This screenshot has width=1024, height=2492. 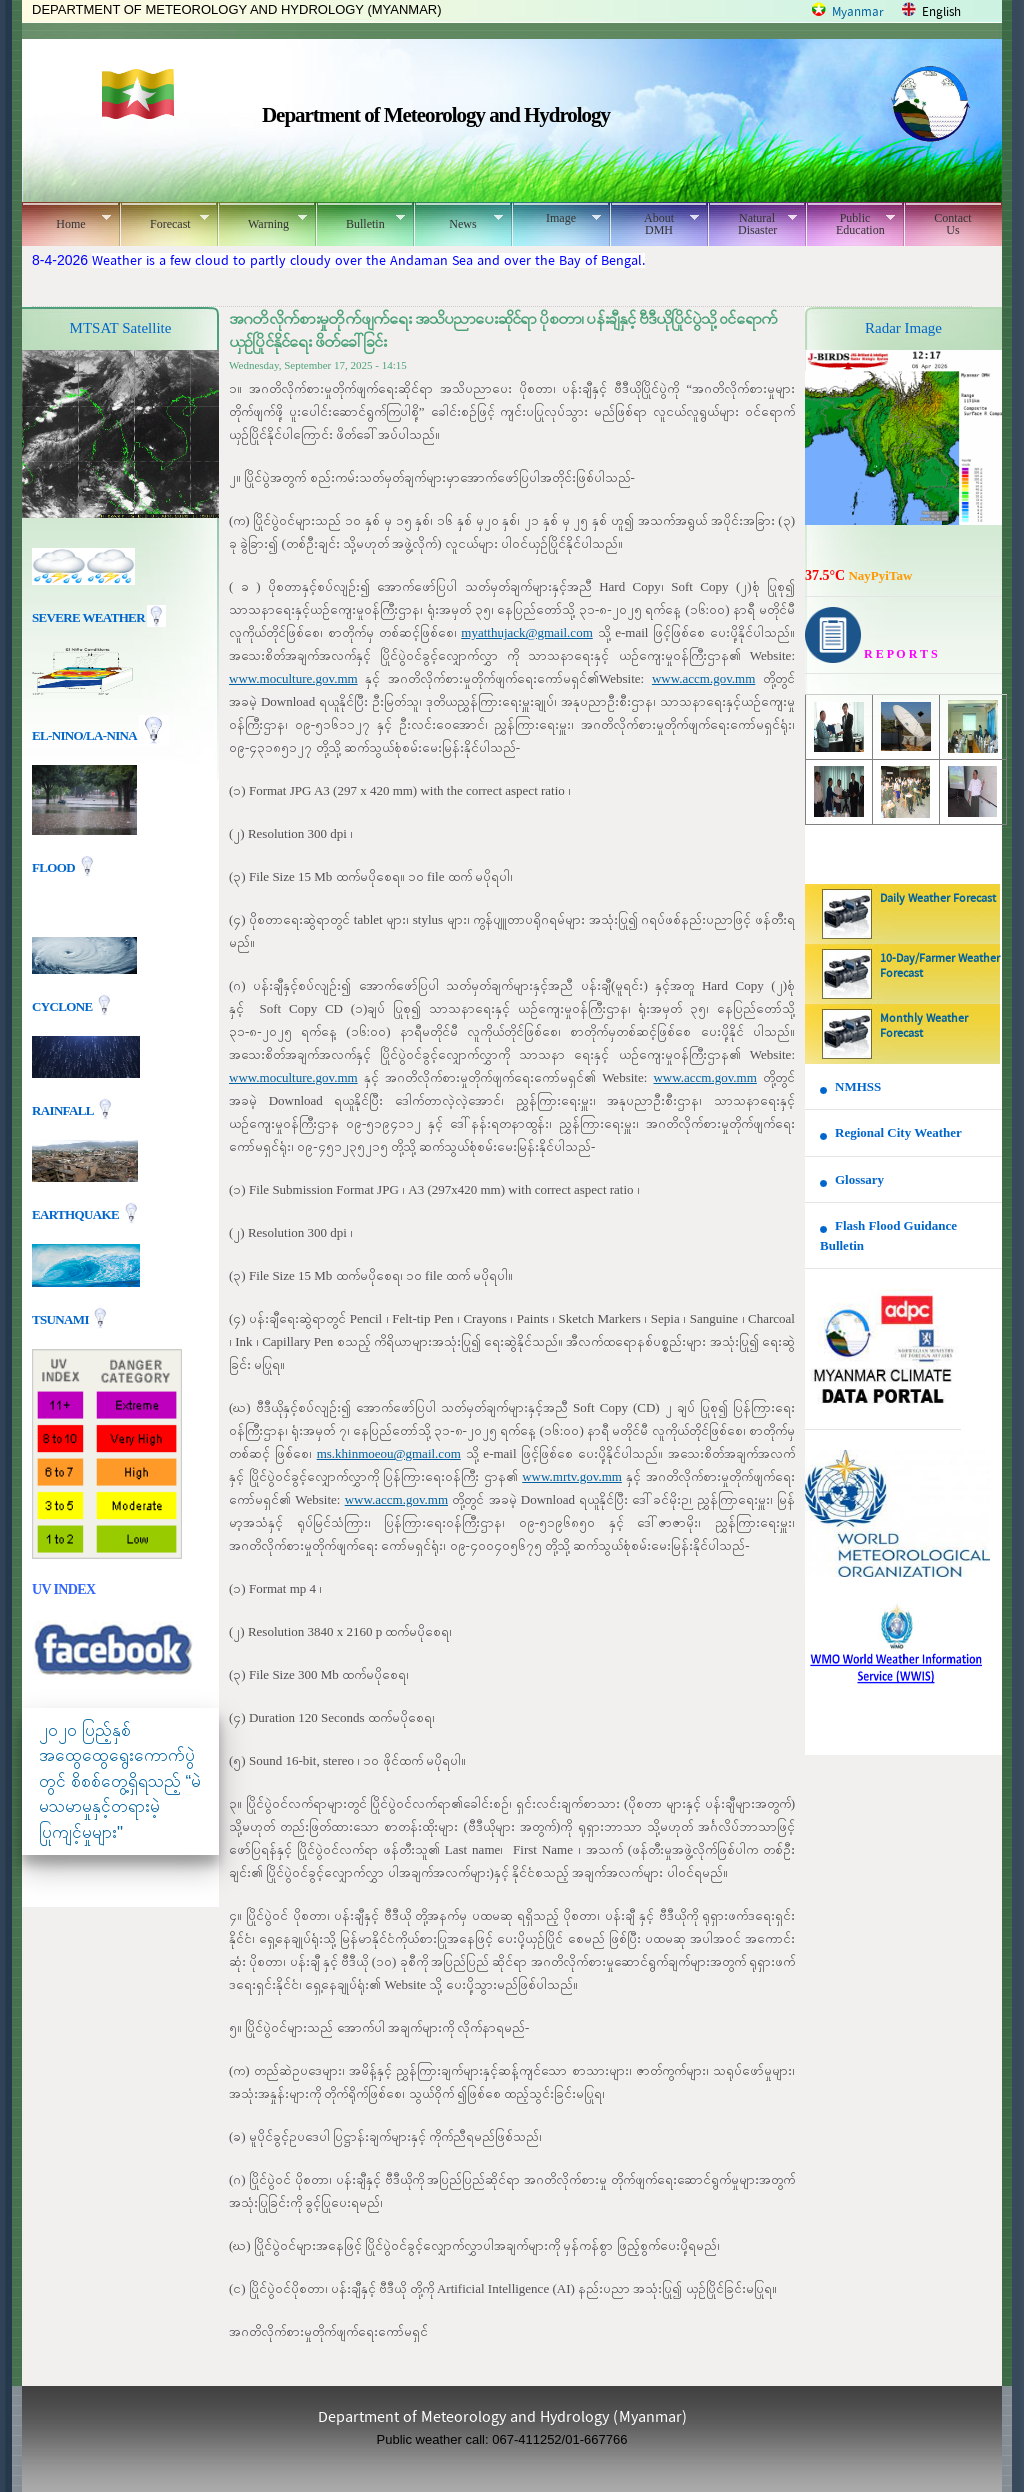 What do you see at coordinates (858, 12) in the screenshot?
I see `Myanmar` at bounding box center [858, 12].